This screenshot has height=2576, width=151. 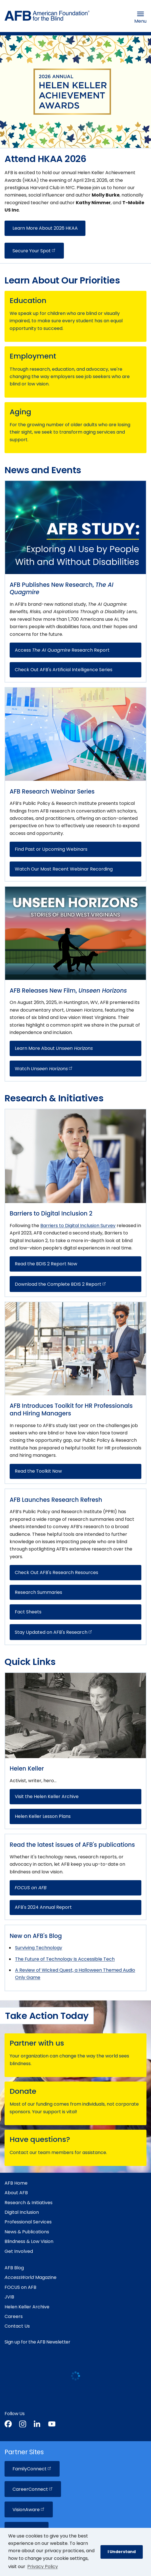 What do you see at coordinates (22, 2212) in the screenshot?
I see `Digital Inclusion` at bounding box center [22, 2212].